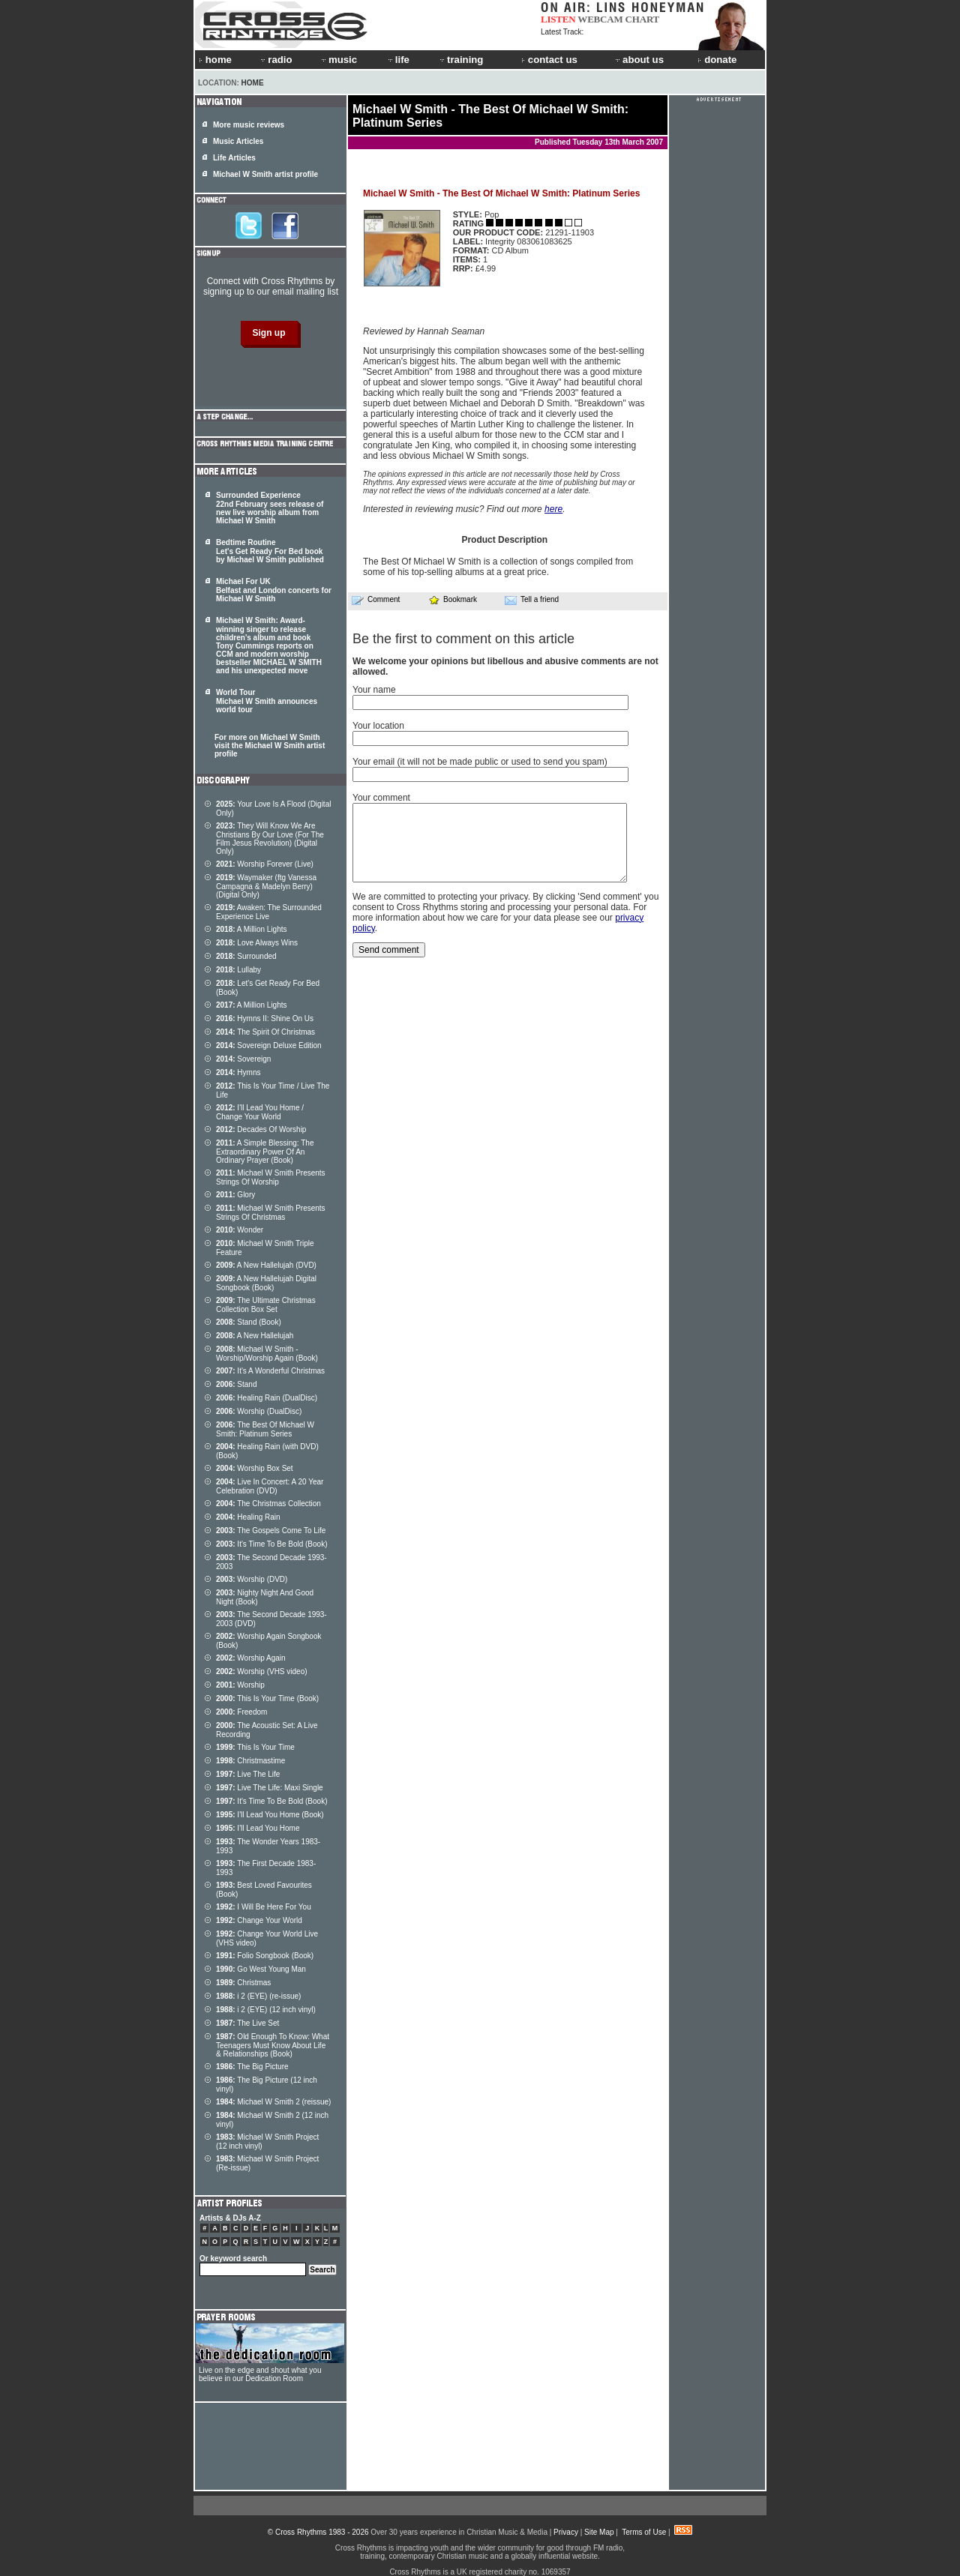 The width and height of the screenshot is (960, 2576). What do you see at coordinates (265, 1032) in the screenshot?
I see `The Spirit Of Christmas` at bounding box center [265, 1032].